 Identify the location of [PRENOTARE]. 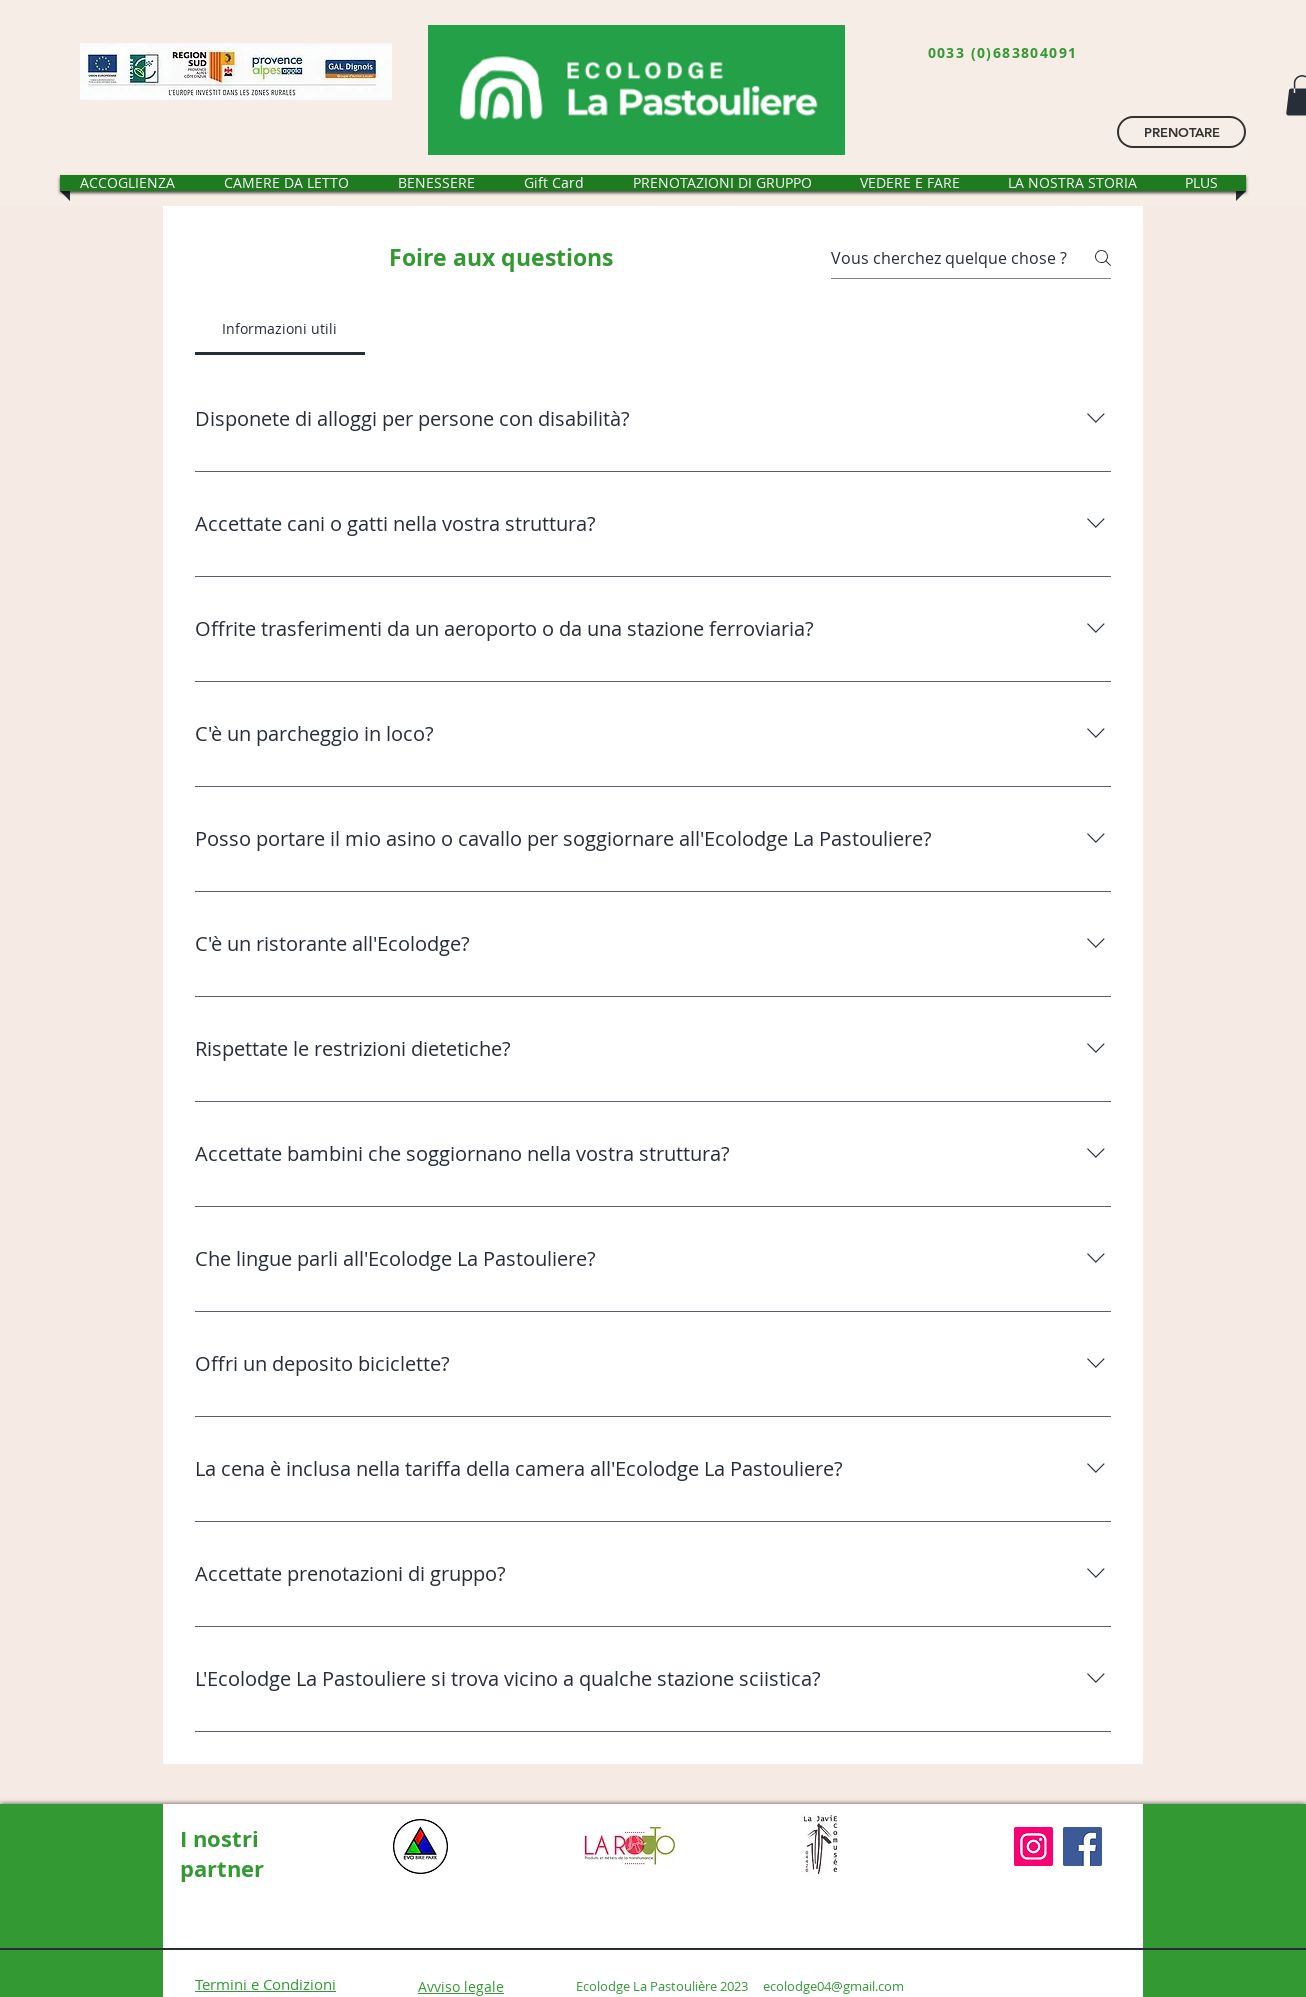
(1181, 132).